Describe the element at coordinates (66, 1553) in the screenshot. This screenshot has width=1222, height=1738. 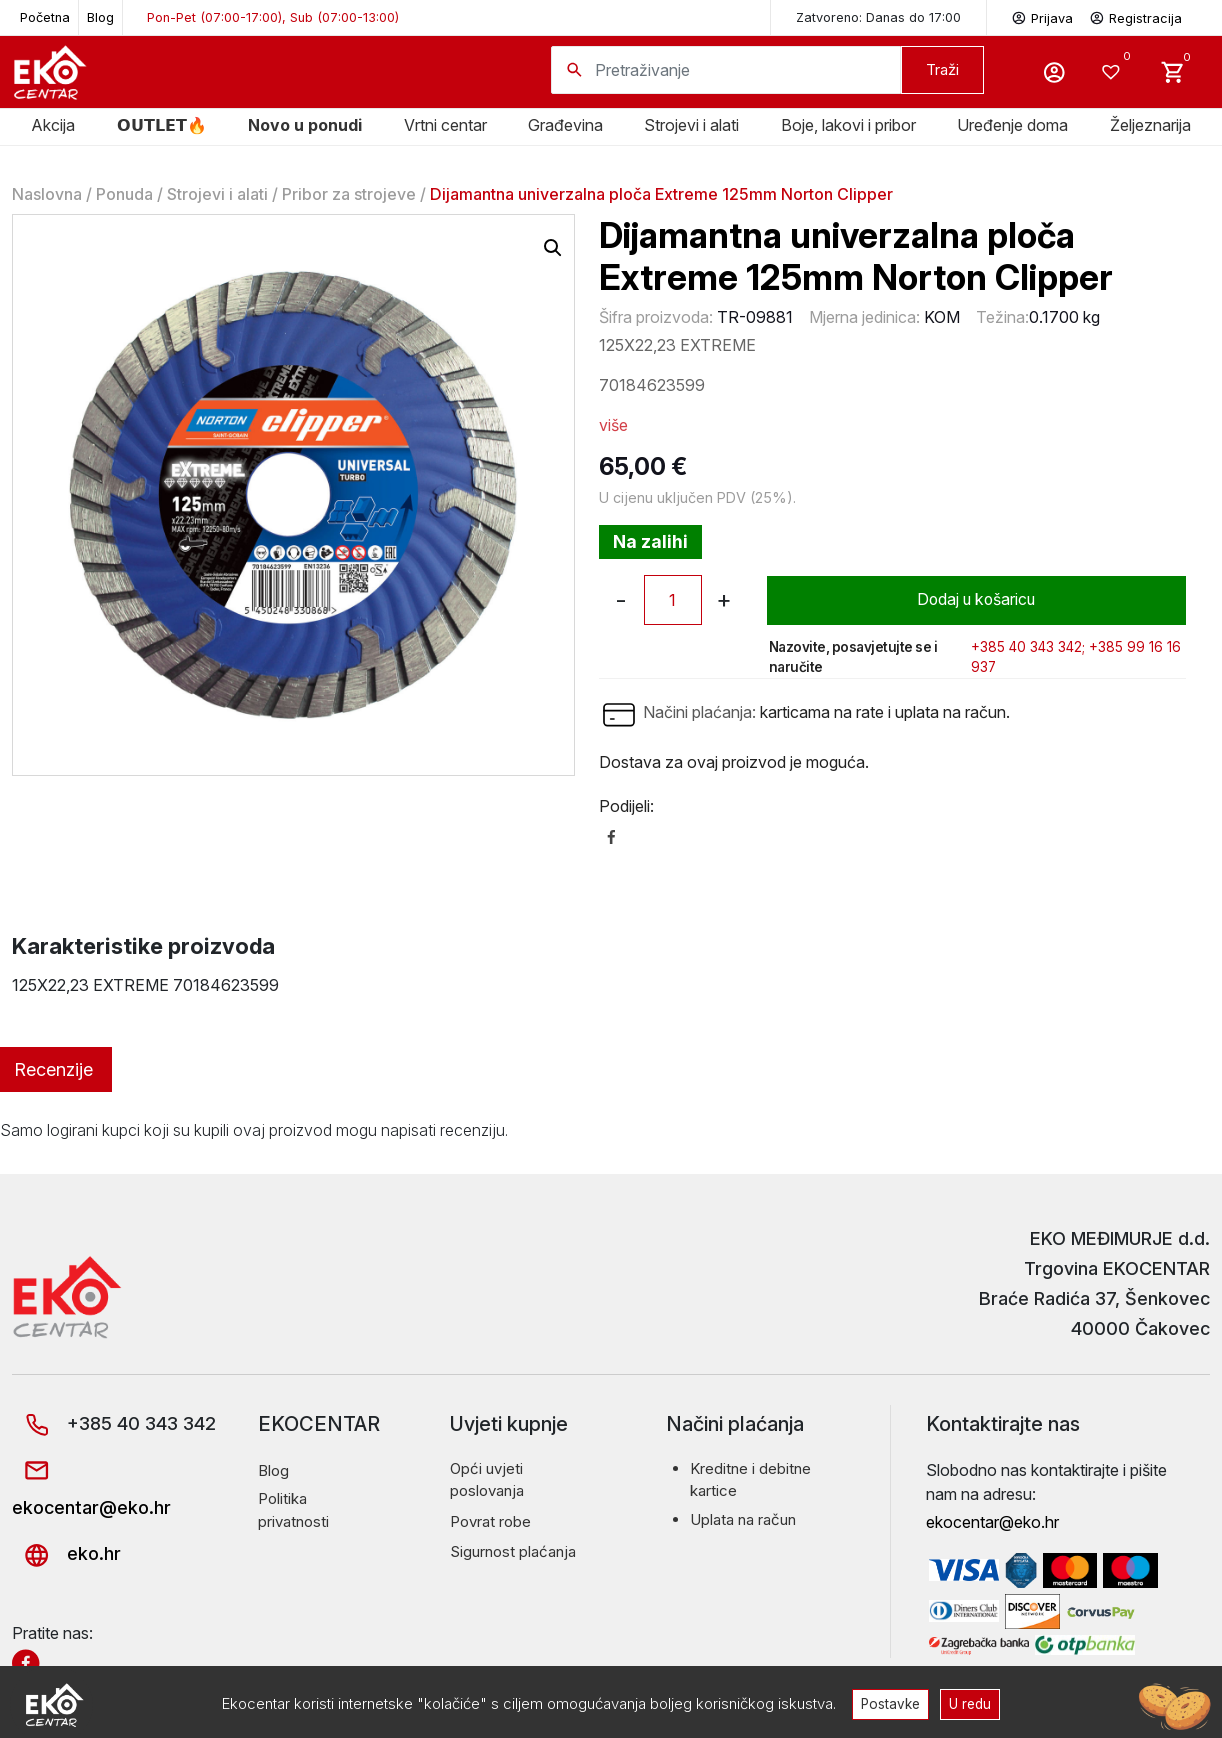
I see `eko.hr` at that location.